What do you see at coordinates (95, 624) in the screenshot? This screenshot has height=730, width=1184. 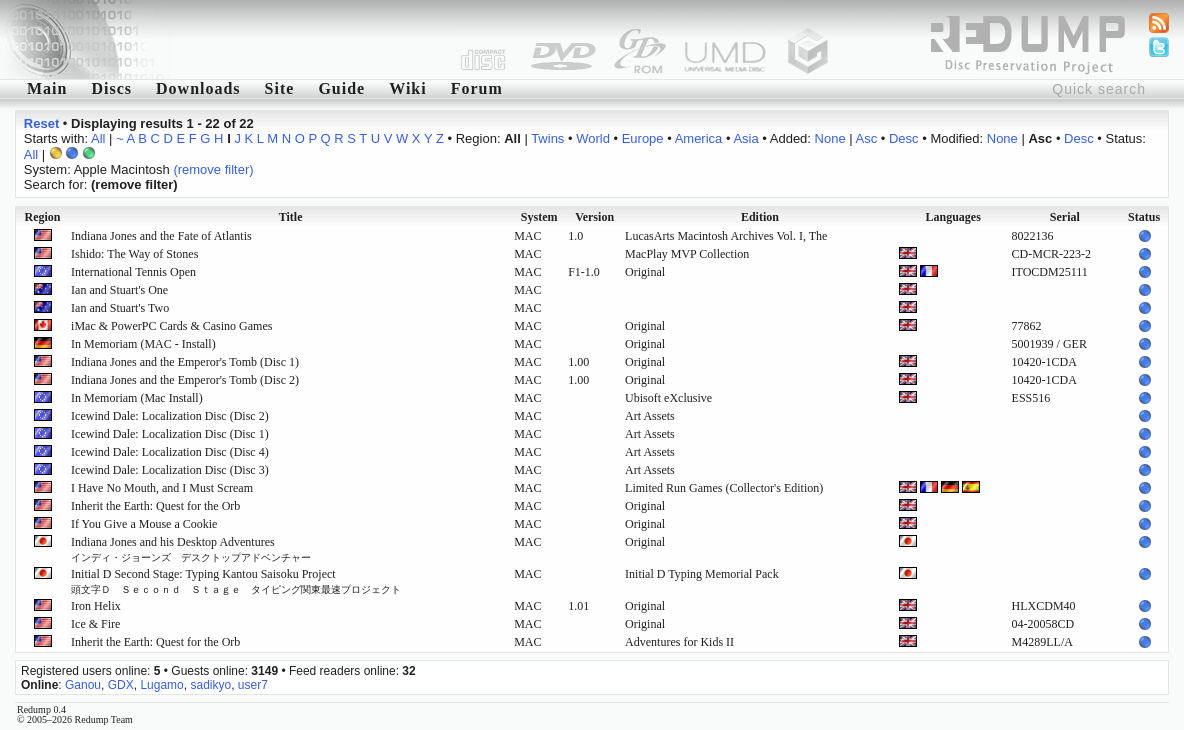 I see `Ice & Fire` at bounding box center [95, 624].